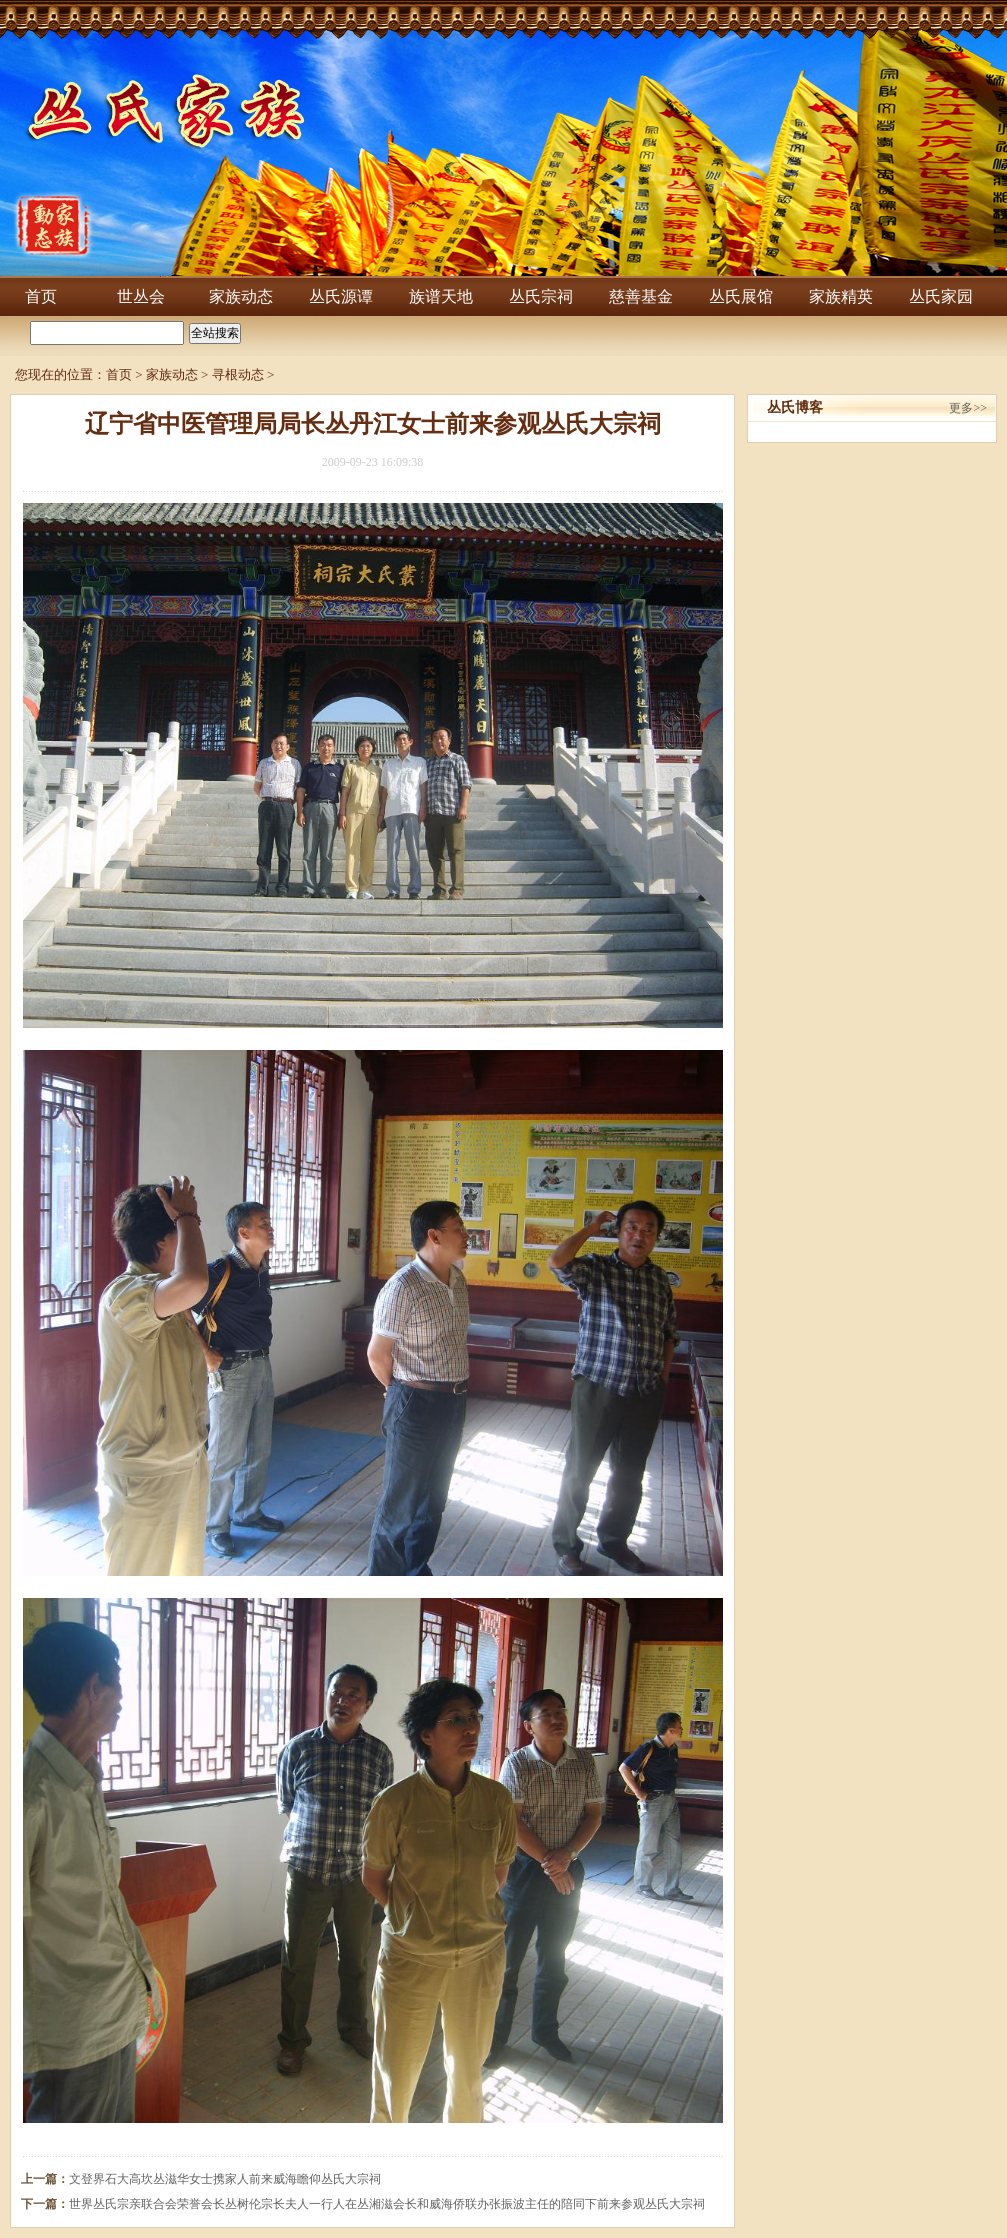 The width and height of the screenshot is (1007, 2238). Describe the element at coordinates (541, 296) in the screenshot. I see `丛氏宗祠` at that location.